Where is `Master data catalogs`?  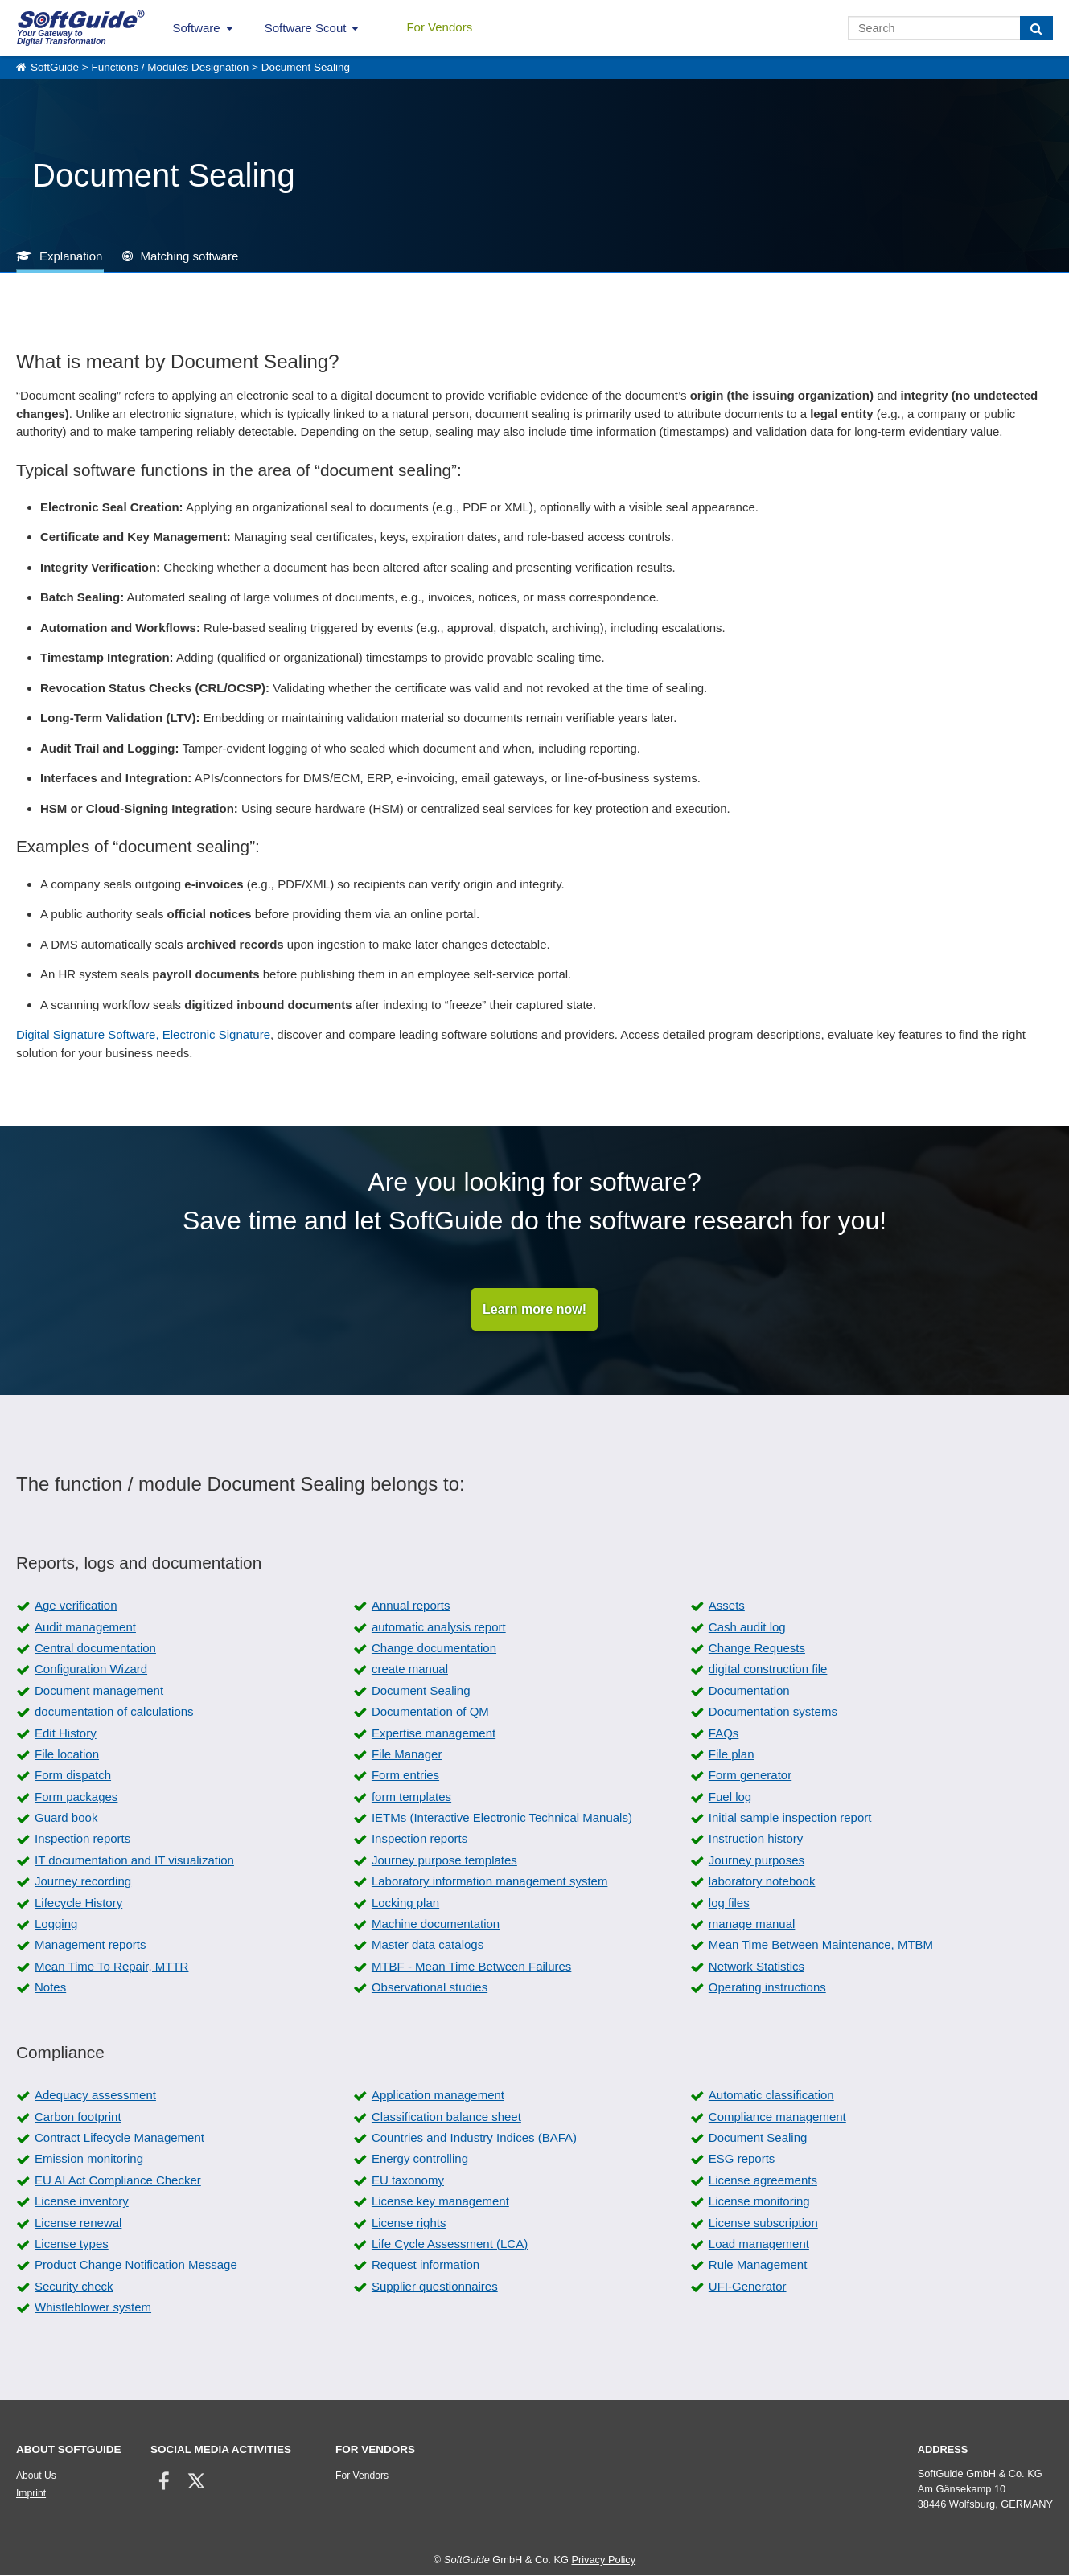
Master data catalogs is located at coordinates (427, 1945).